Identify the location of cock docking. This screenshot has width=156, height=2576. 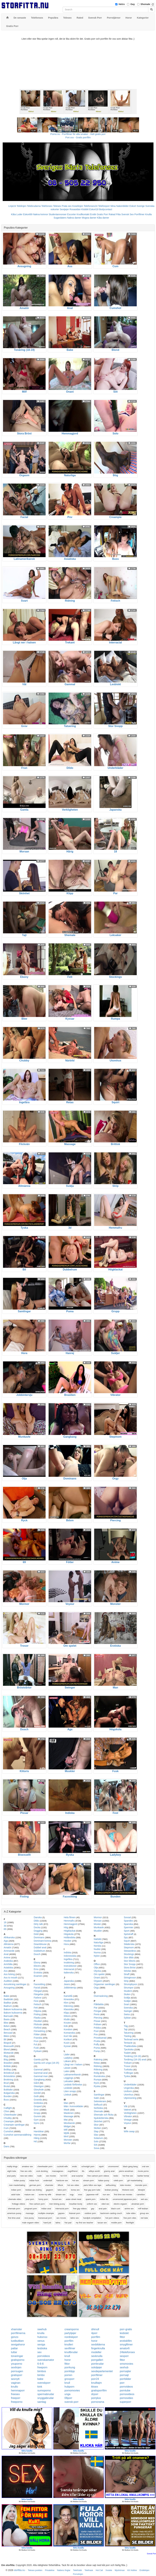
(42, 2171).